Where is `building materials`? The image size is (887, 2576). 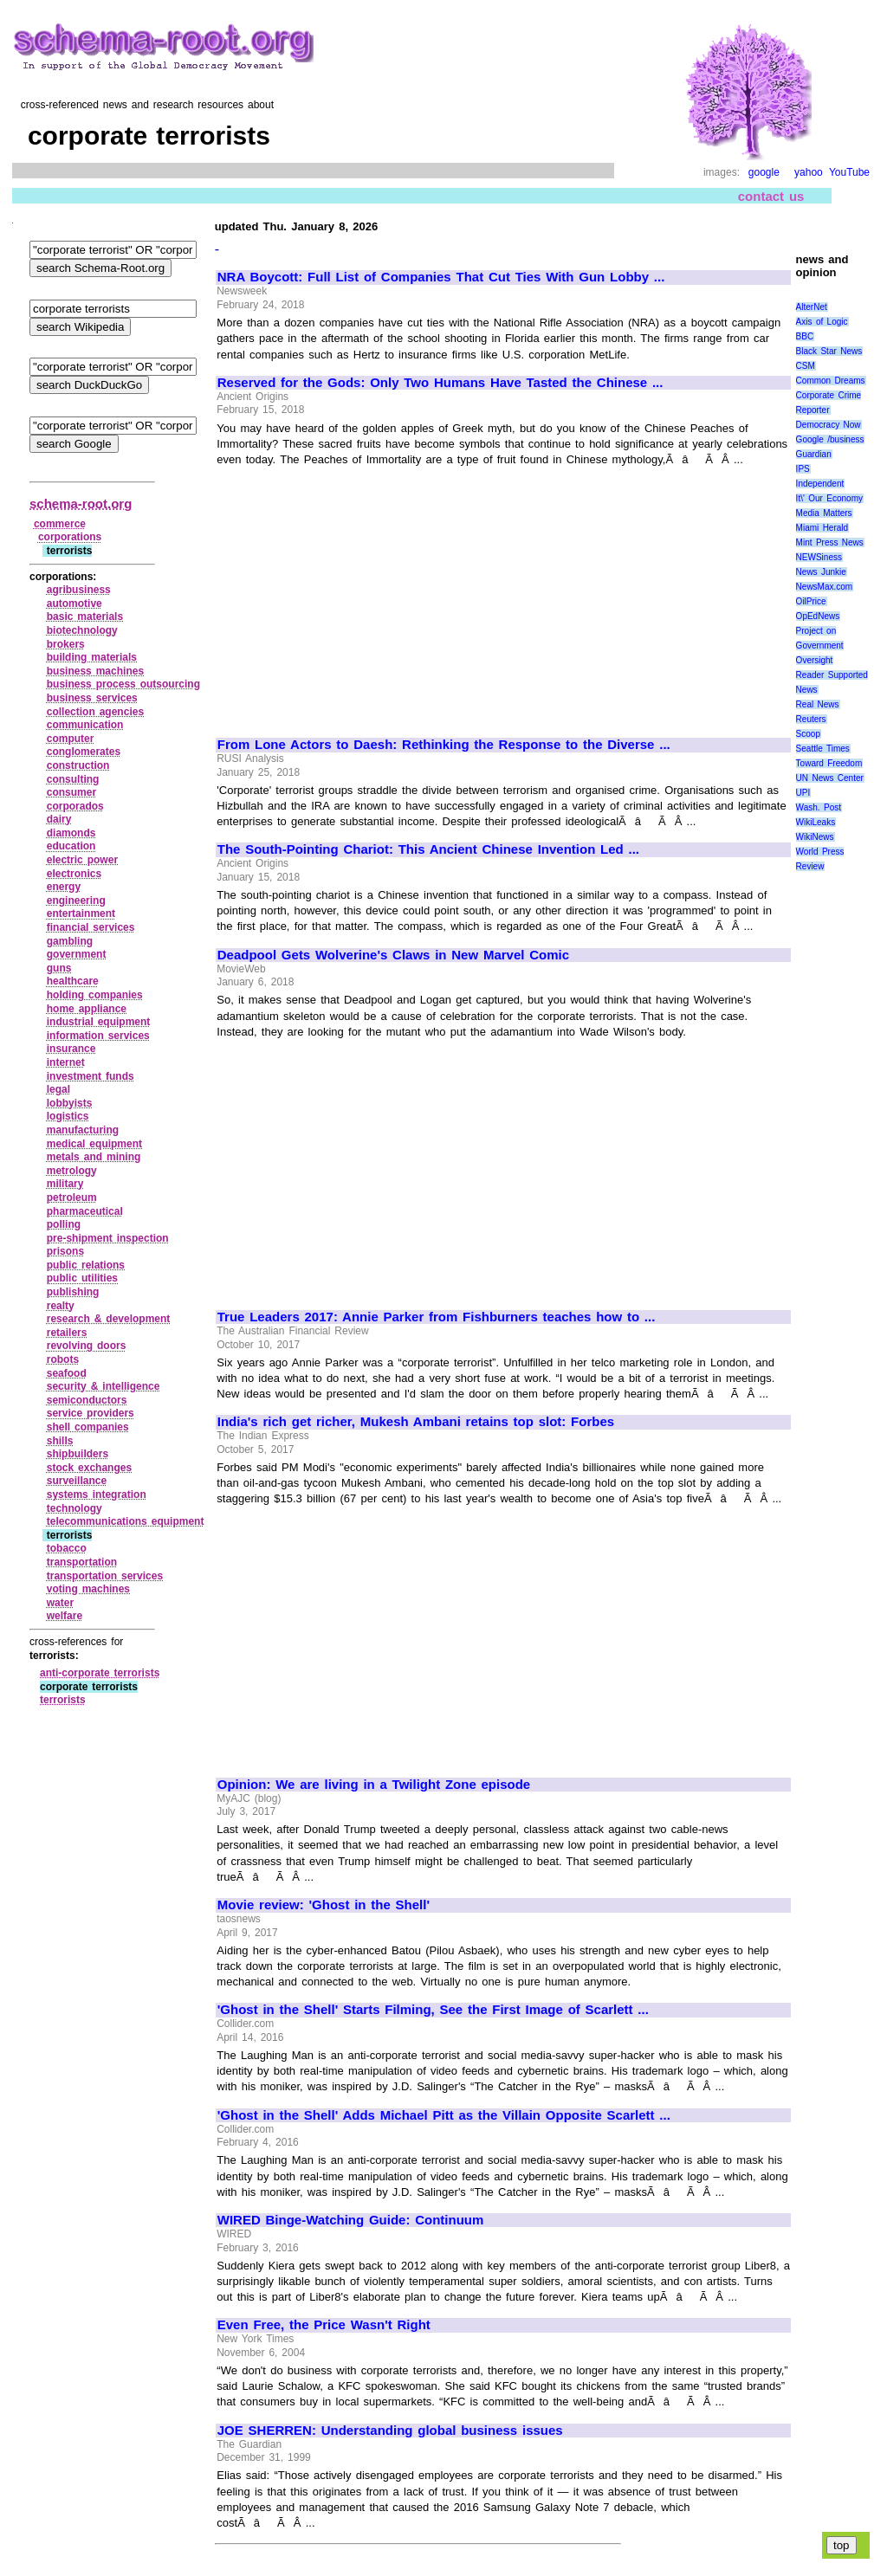 building materials is located at coordinates (92, 657).